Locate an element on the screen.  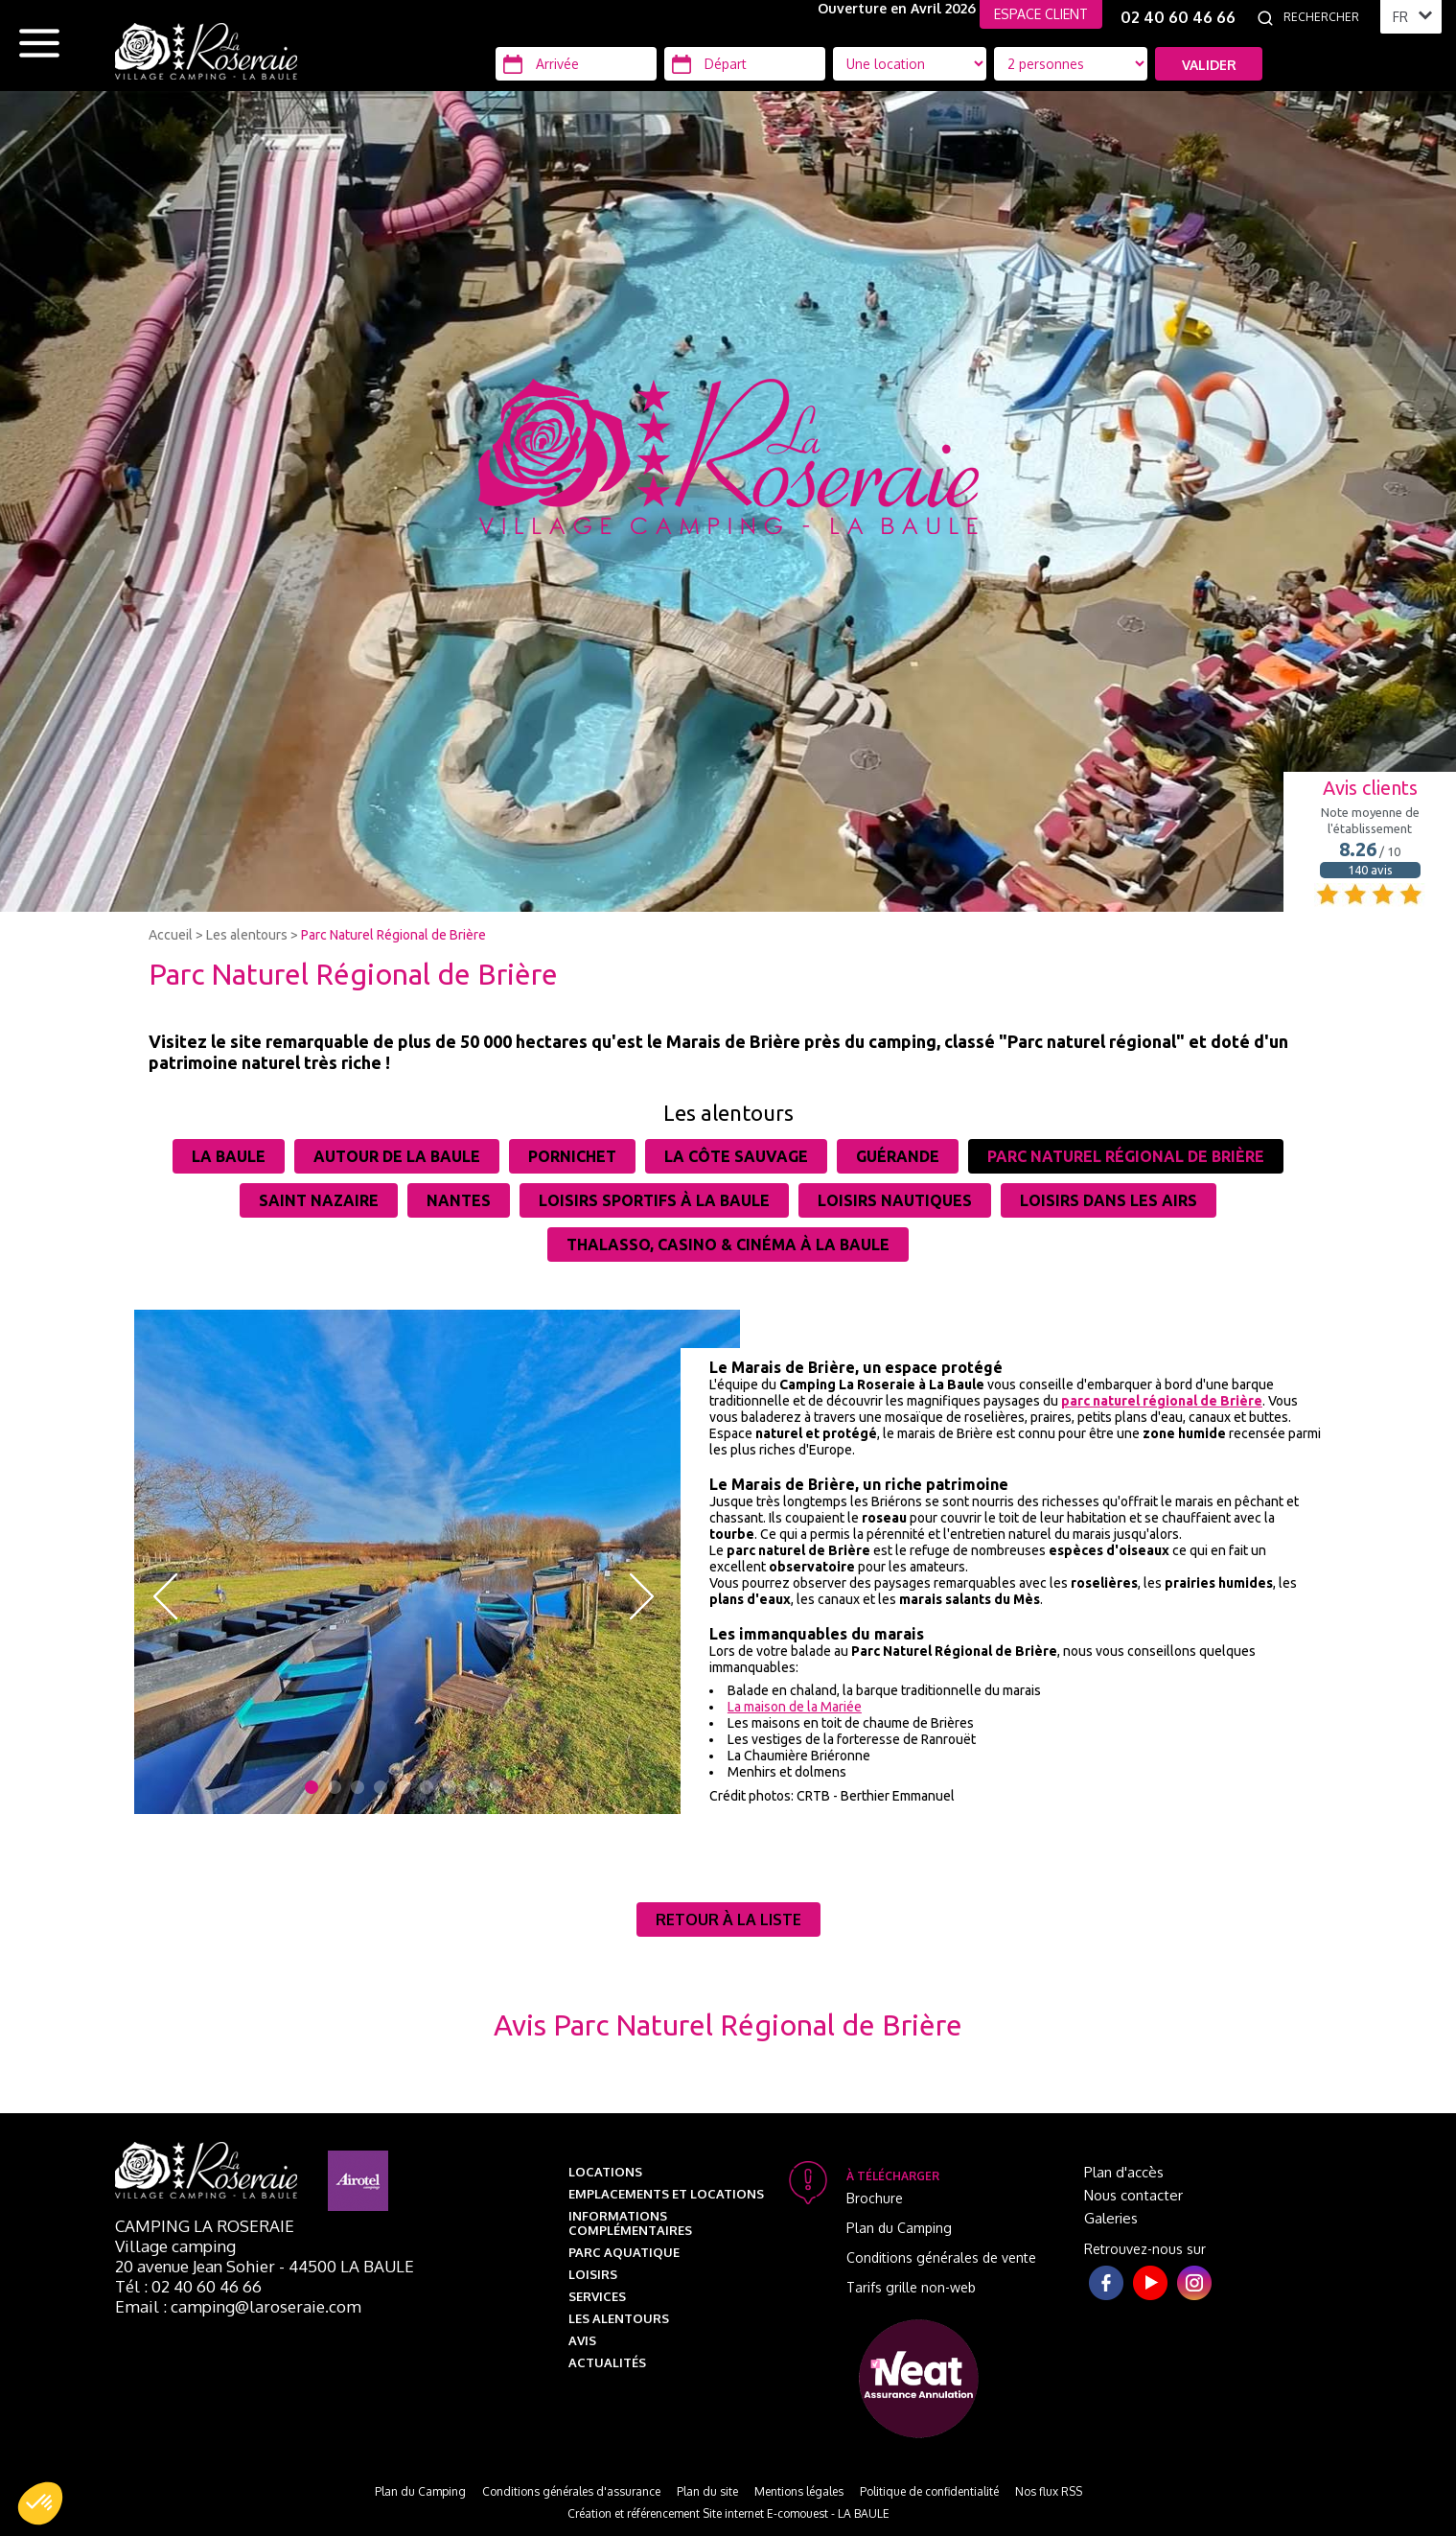
Pornichet is located at coordinates (572, 1156).